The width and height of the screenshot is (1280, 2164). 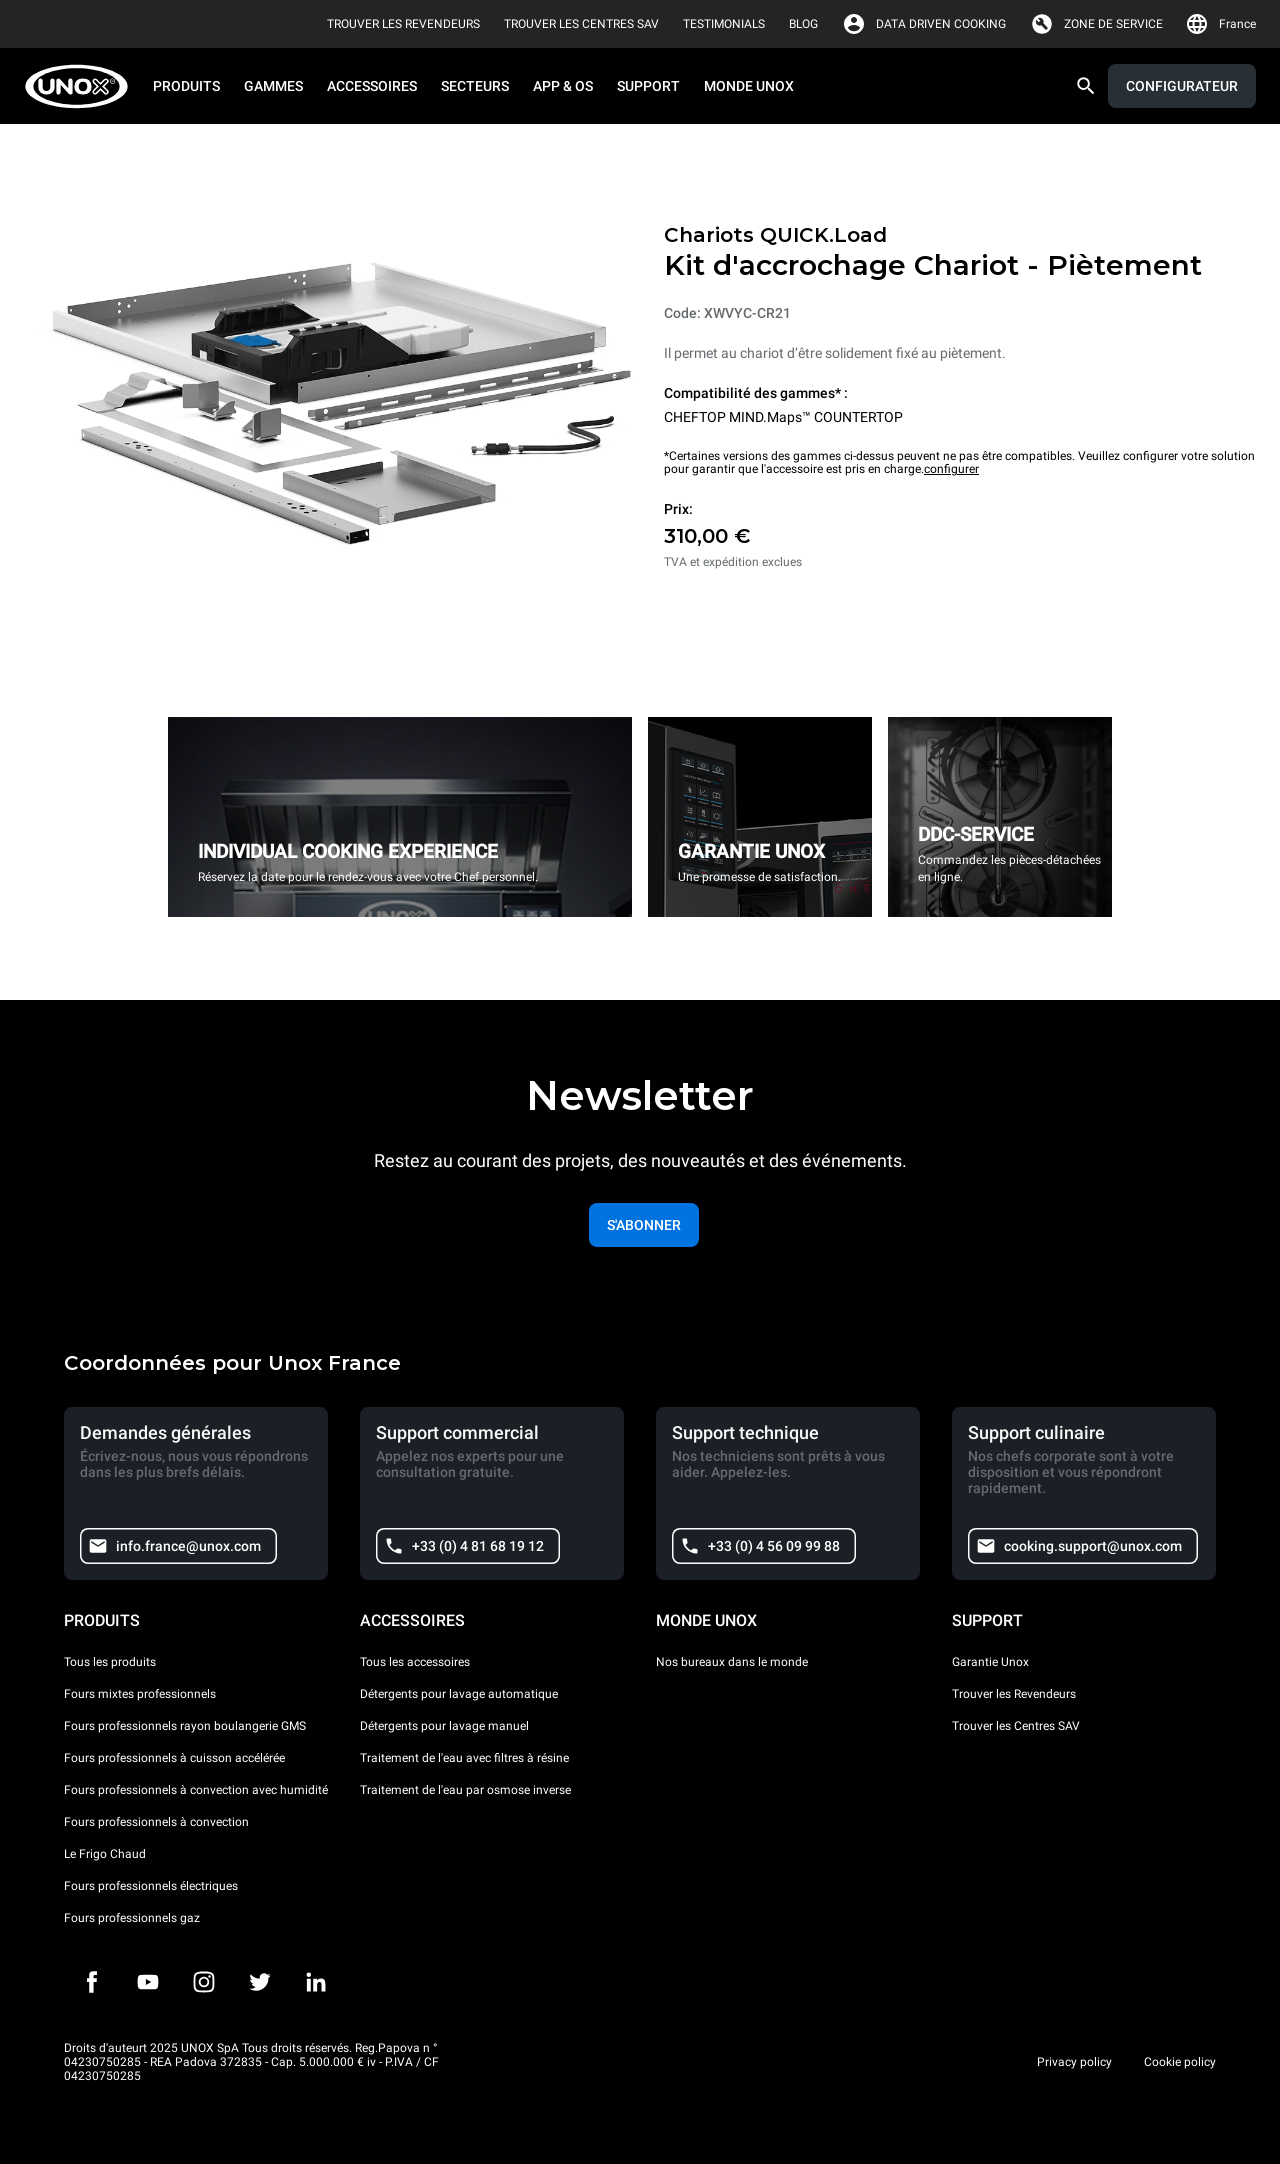 I want to click on [Twitter], so click(x=260, y=1982).